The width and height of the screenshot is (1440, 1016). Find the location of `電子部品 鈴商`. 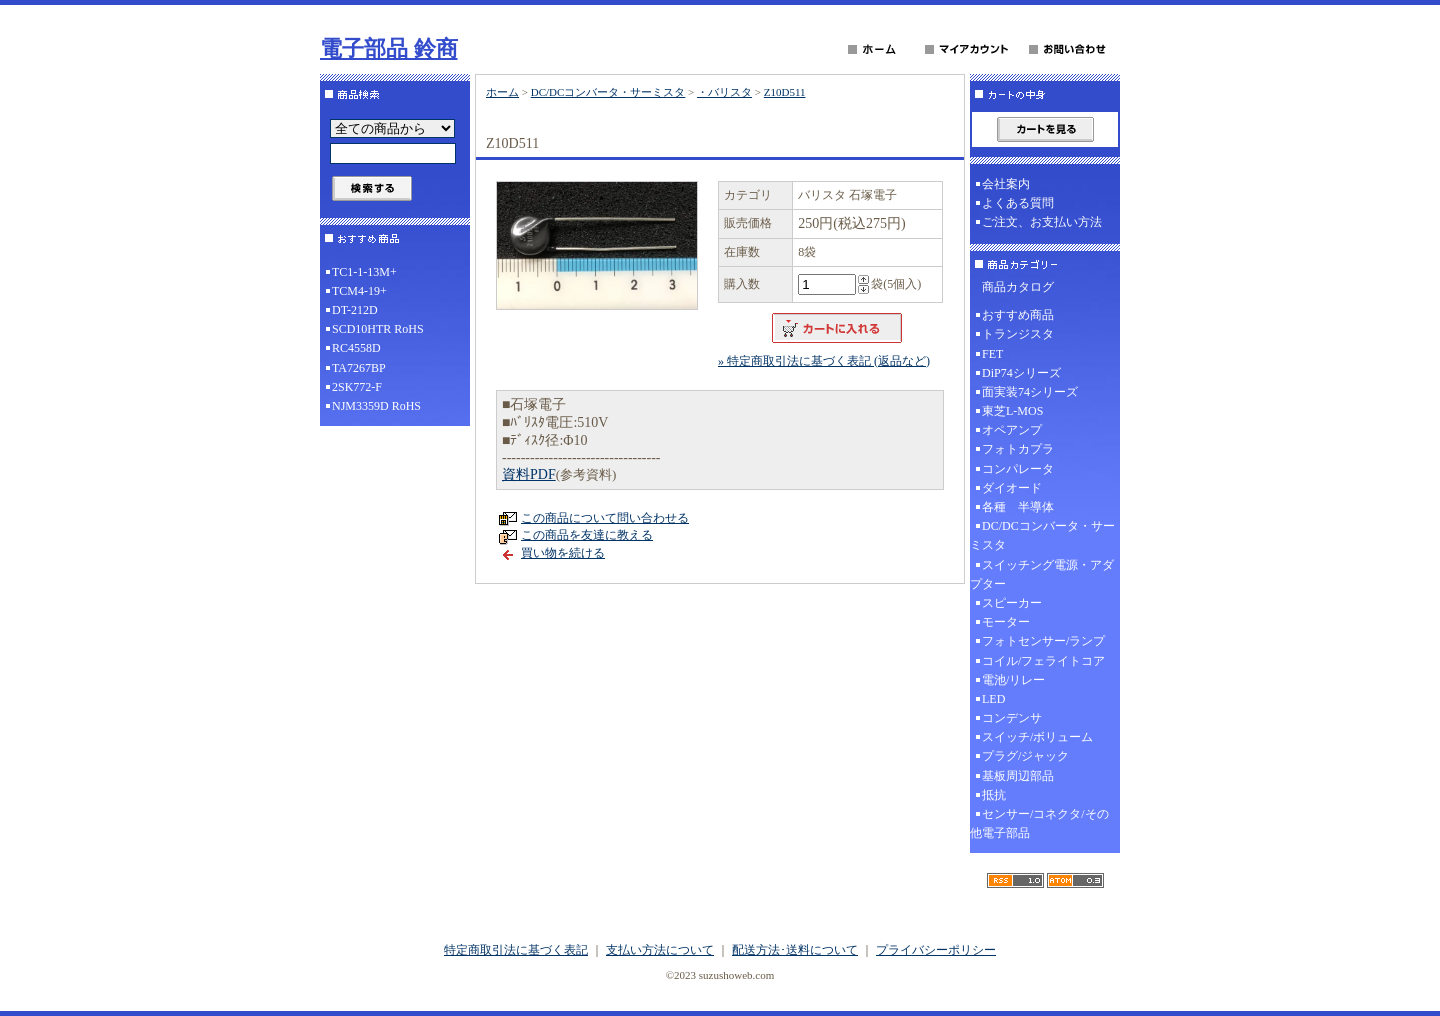

電子部品 鈴商 is located at coordinates (389, 48).